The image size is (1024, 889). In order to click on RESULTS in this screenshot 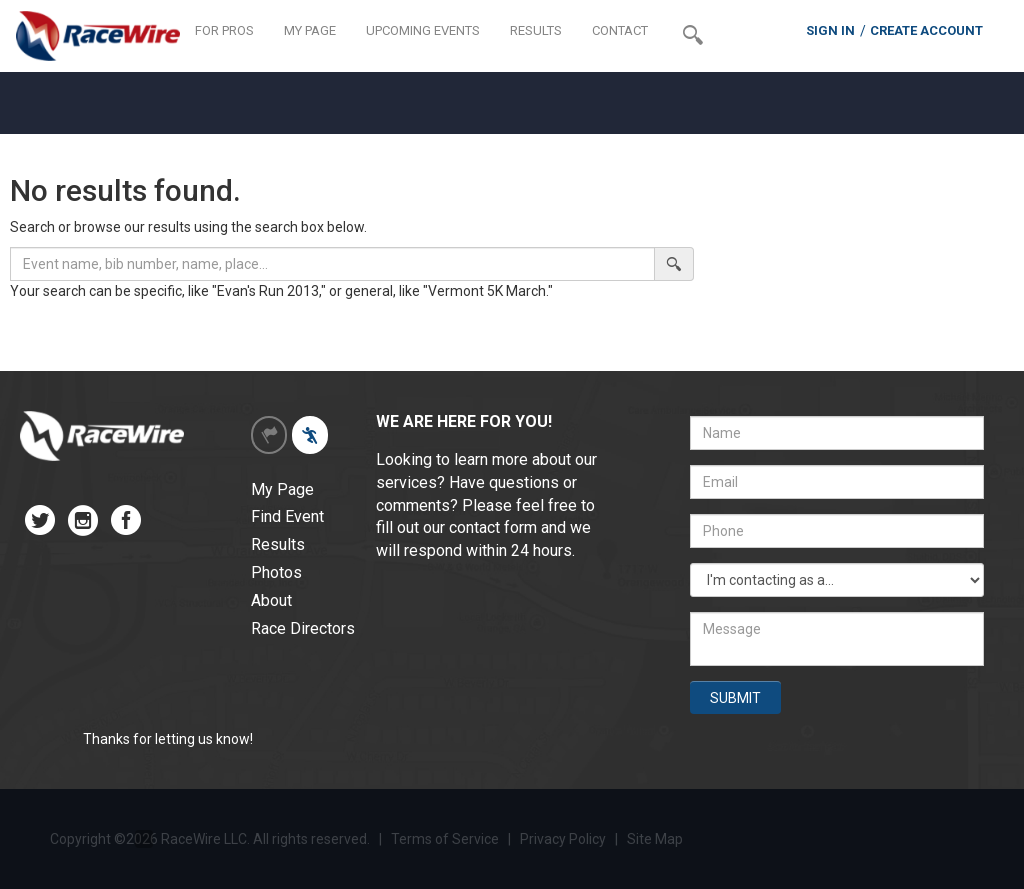, I will do `click(536, 30)`.